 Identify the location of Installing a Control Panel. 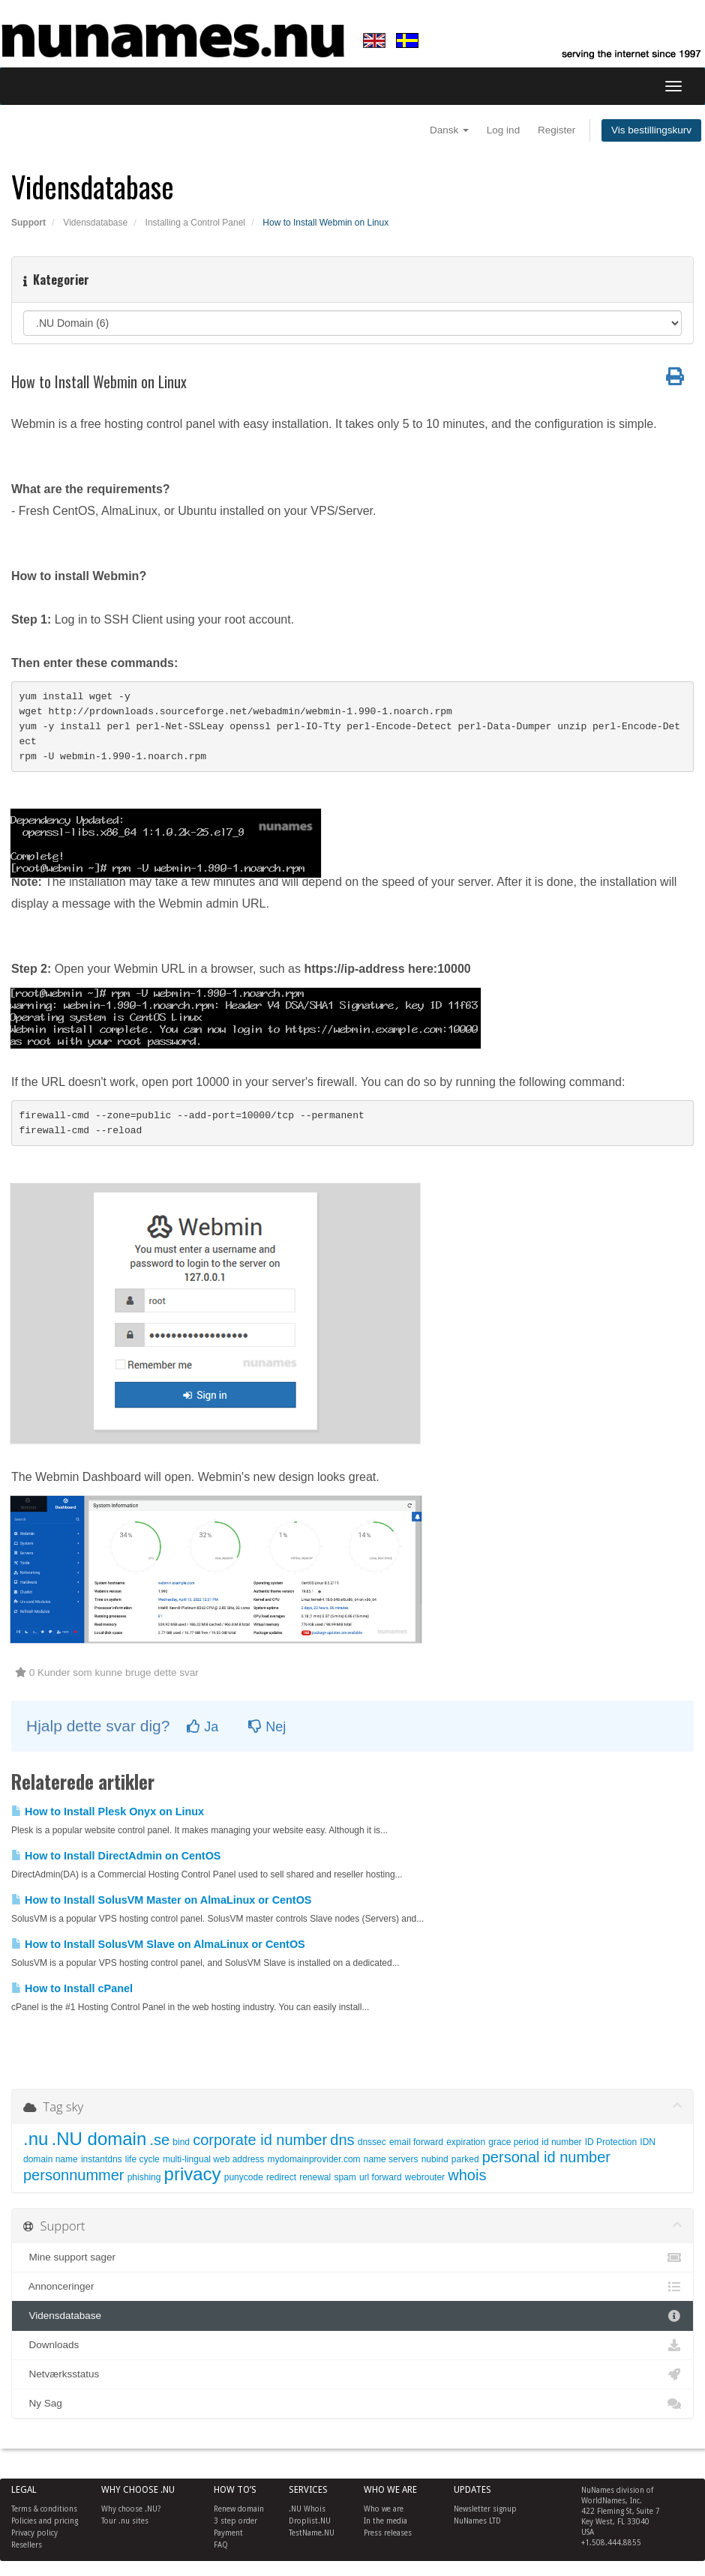
(195, 222).